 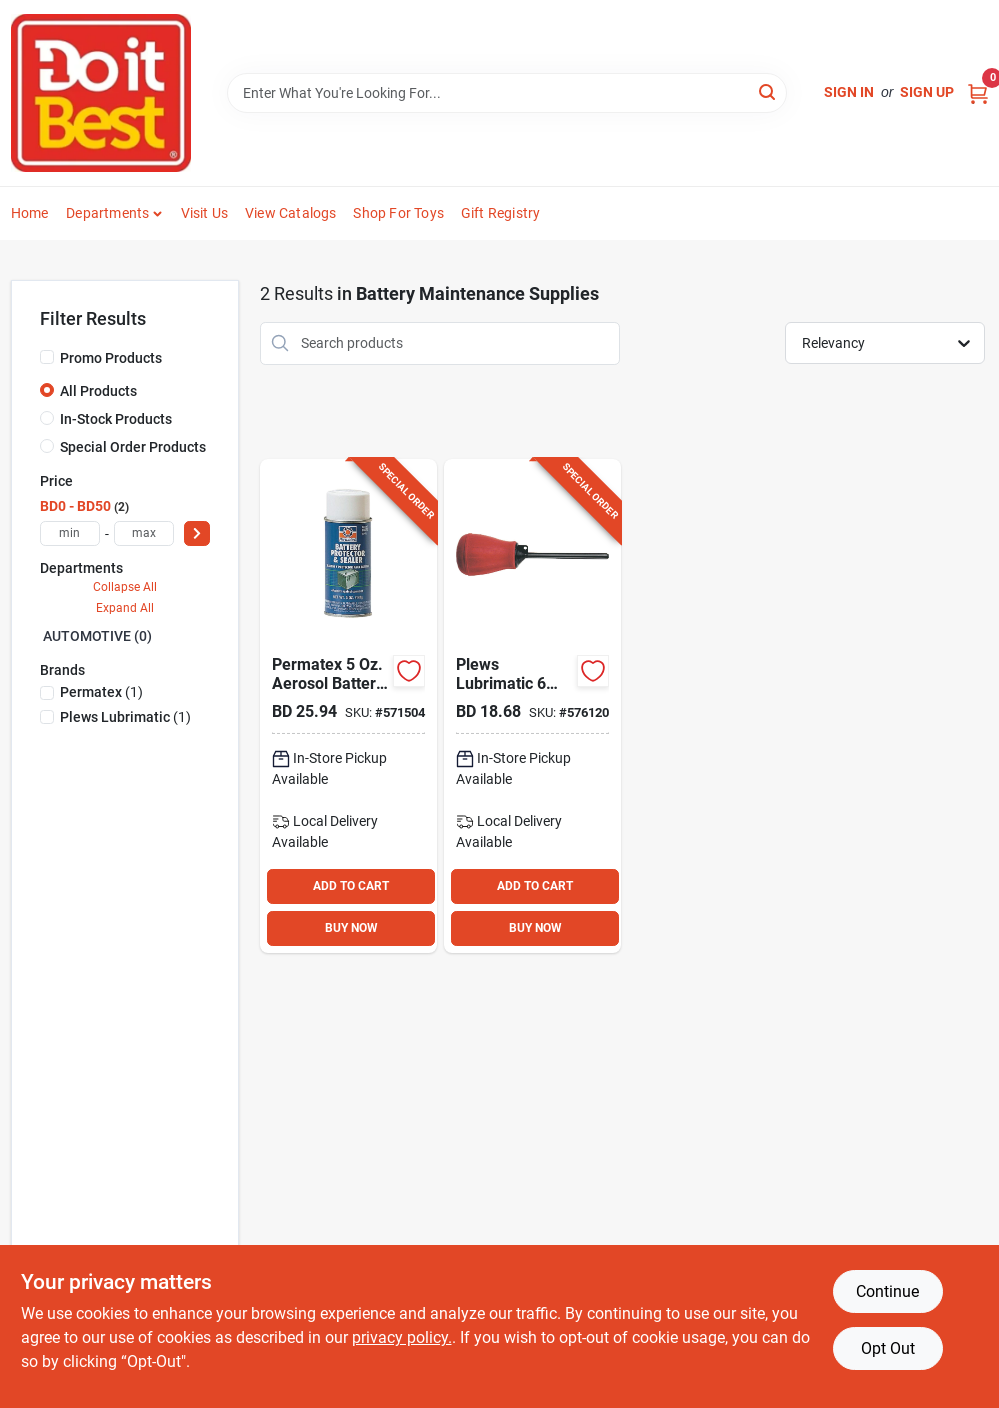 I want to click on privacy policy. [privacy policy (opens in a new tab)], so click(x=402, y=1337).